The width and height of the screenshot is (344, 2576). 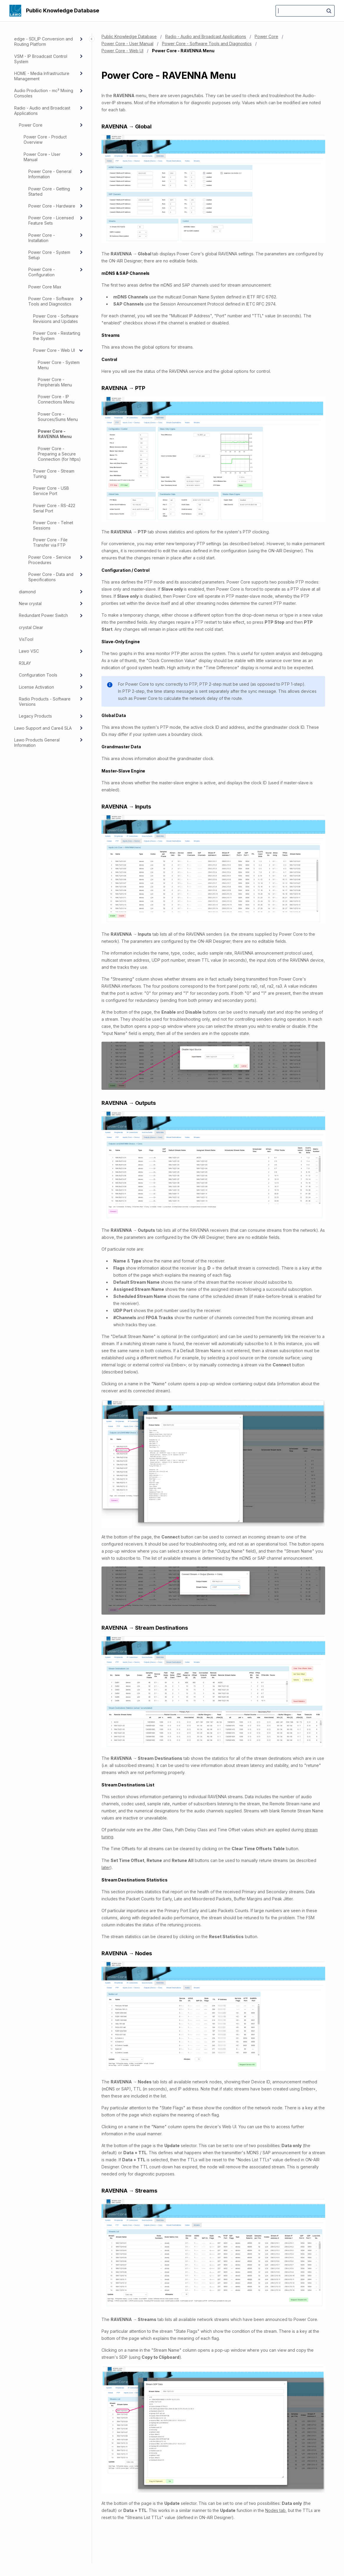 What do you see at coordinates (59, 454) in the screenshot?
I see `Power Core - Preparing a Secure Connection (for https)` at bounding box center [59, 454].